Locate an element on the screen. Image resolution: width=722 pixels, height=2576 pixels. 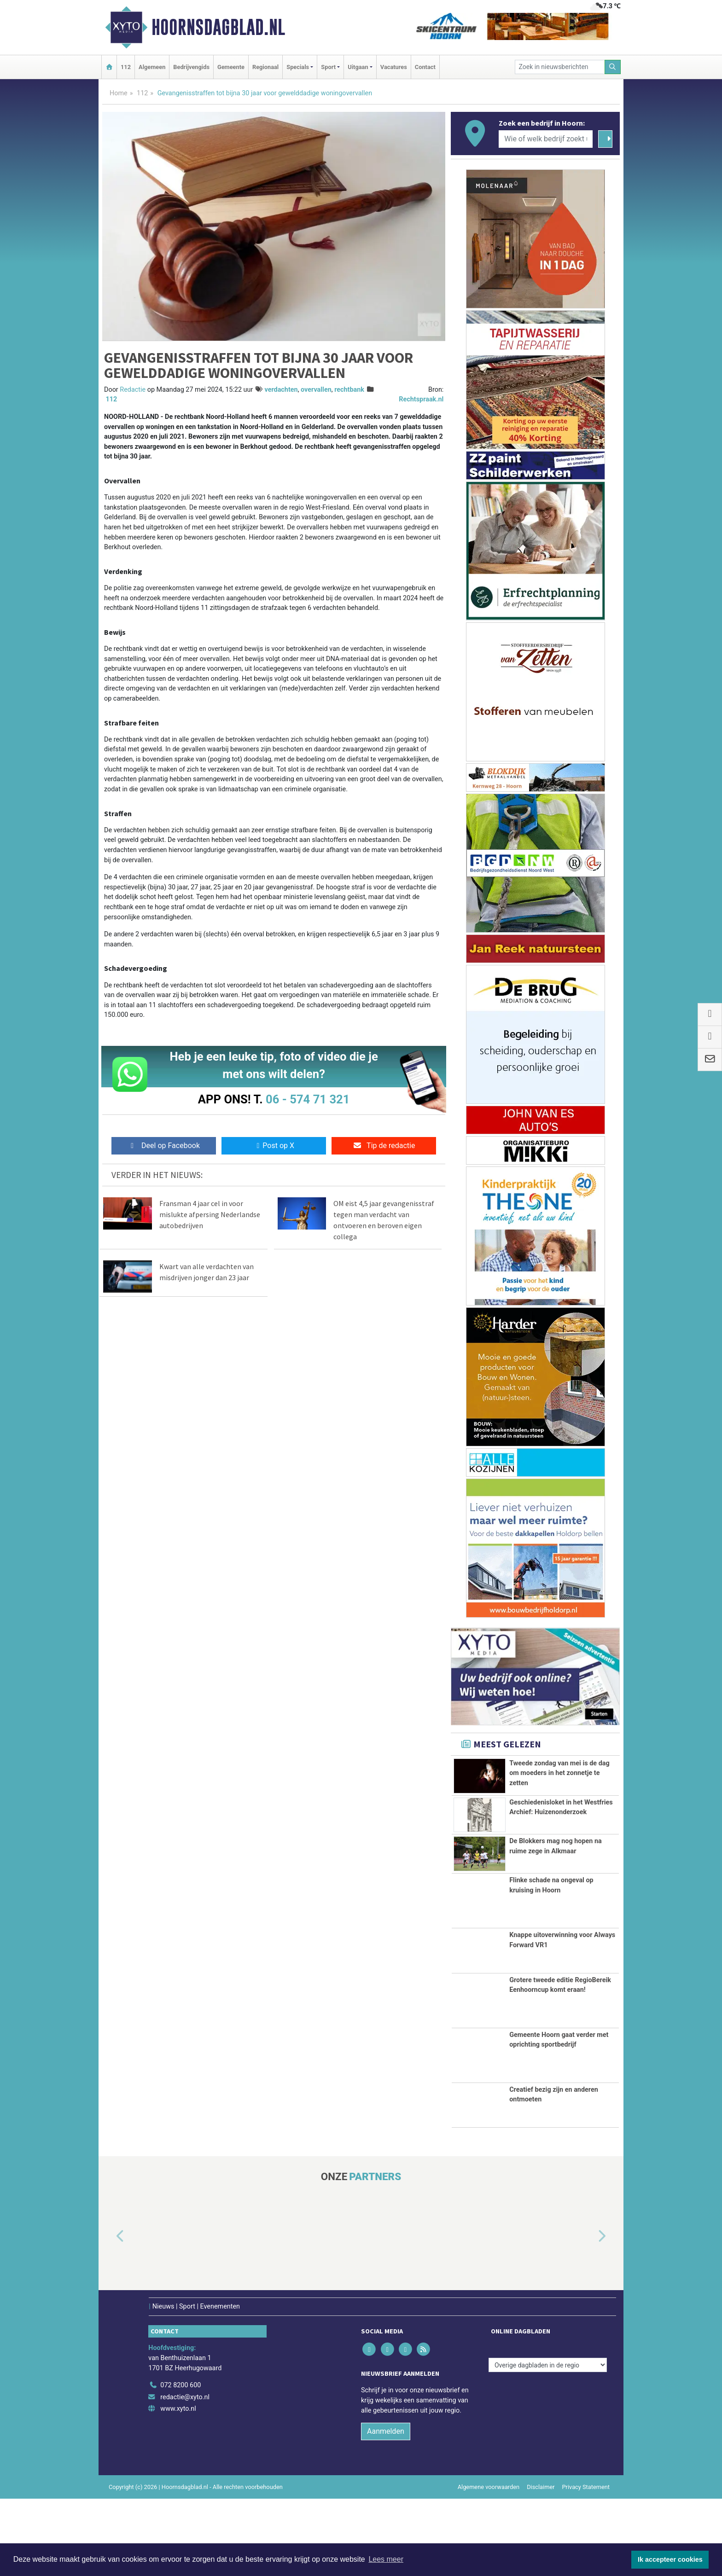
Lees meer [button] is located at coordinates (385, 2559).